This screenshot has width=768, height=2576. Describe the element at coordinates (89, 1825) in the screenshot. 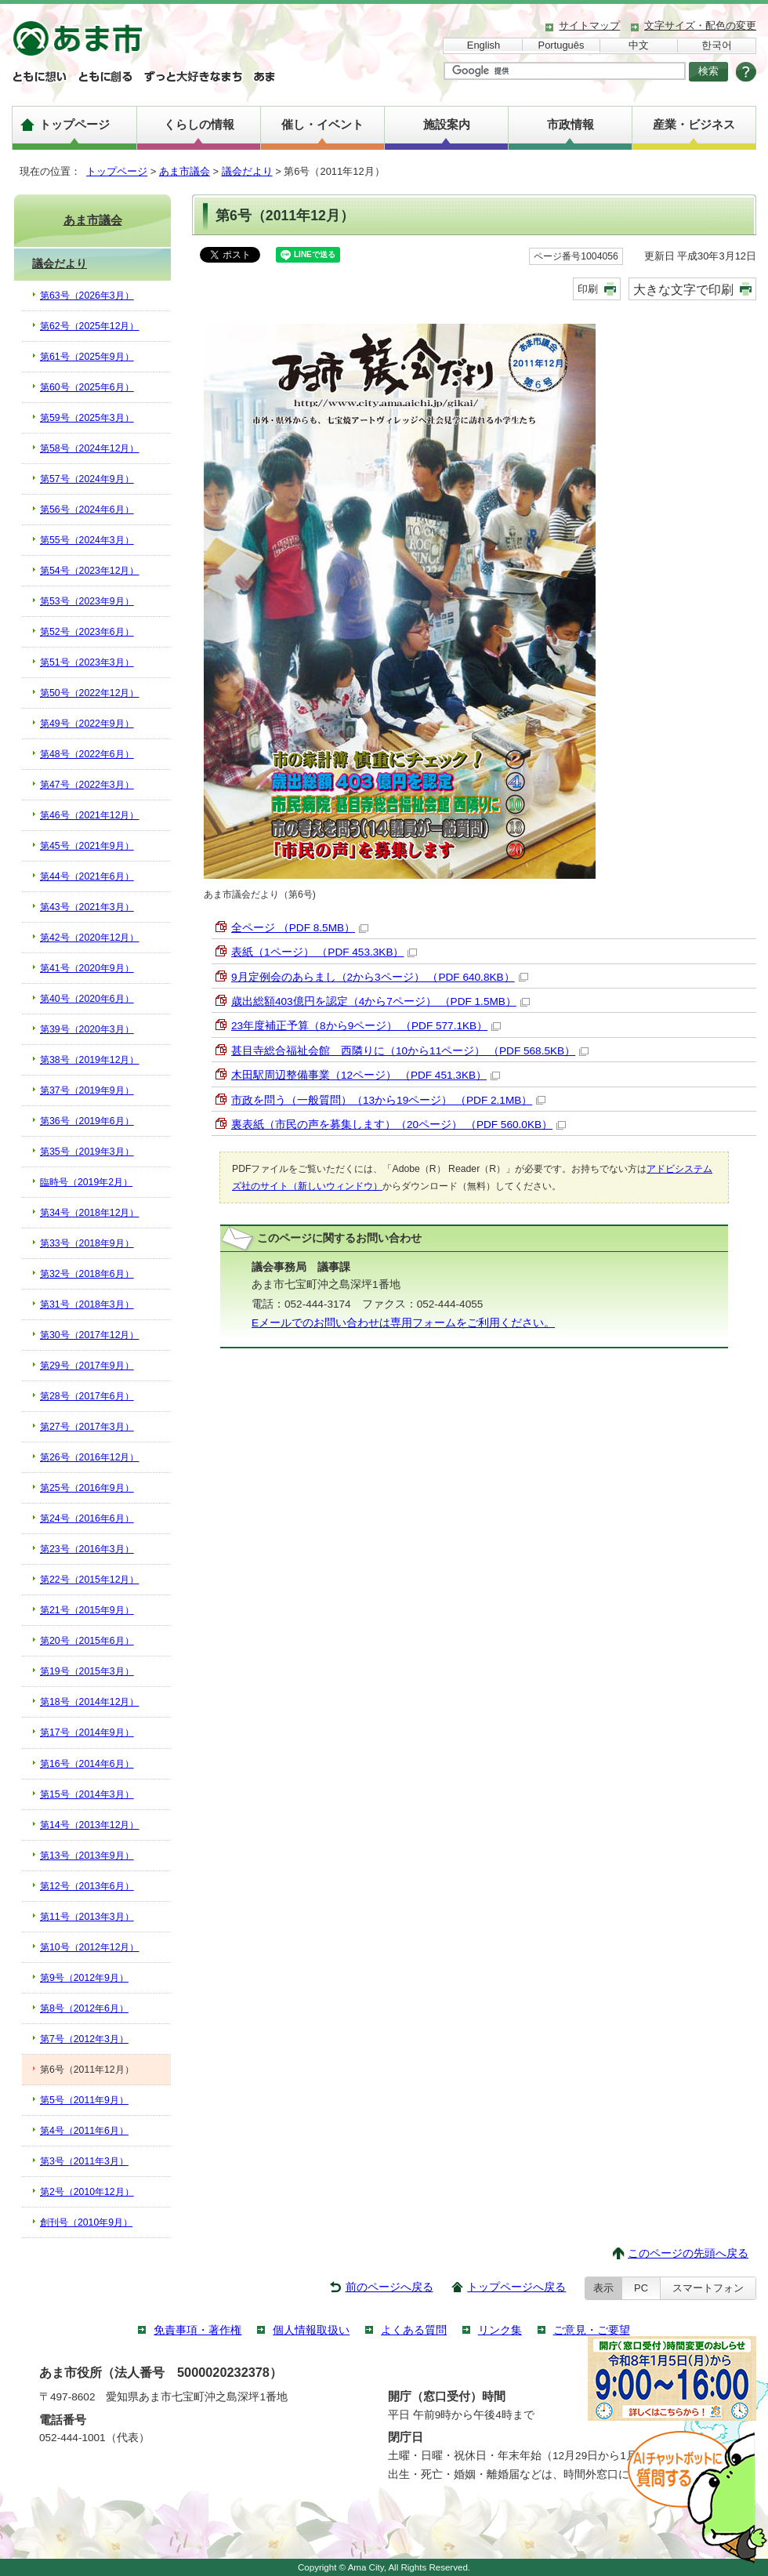

I see `第14号（2013年12月）` at that location.